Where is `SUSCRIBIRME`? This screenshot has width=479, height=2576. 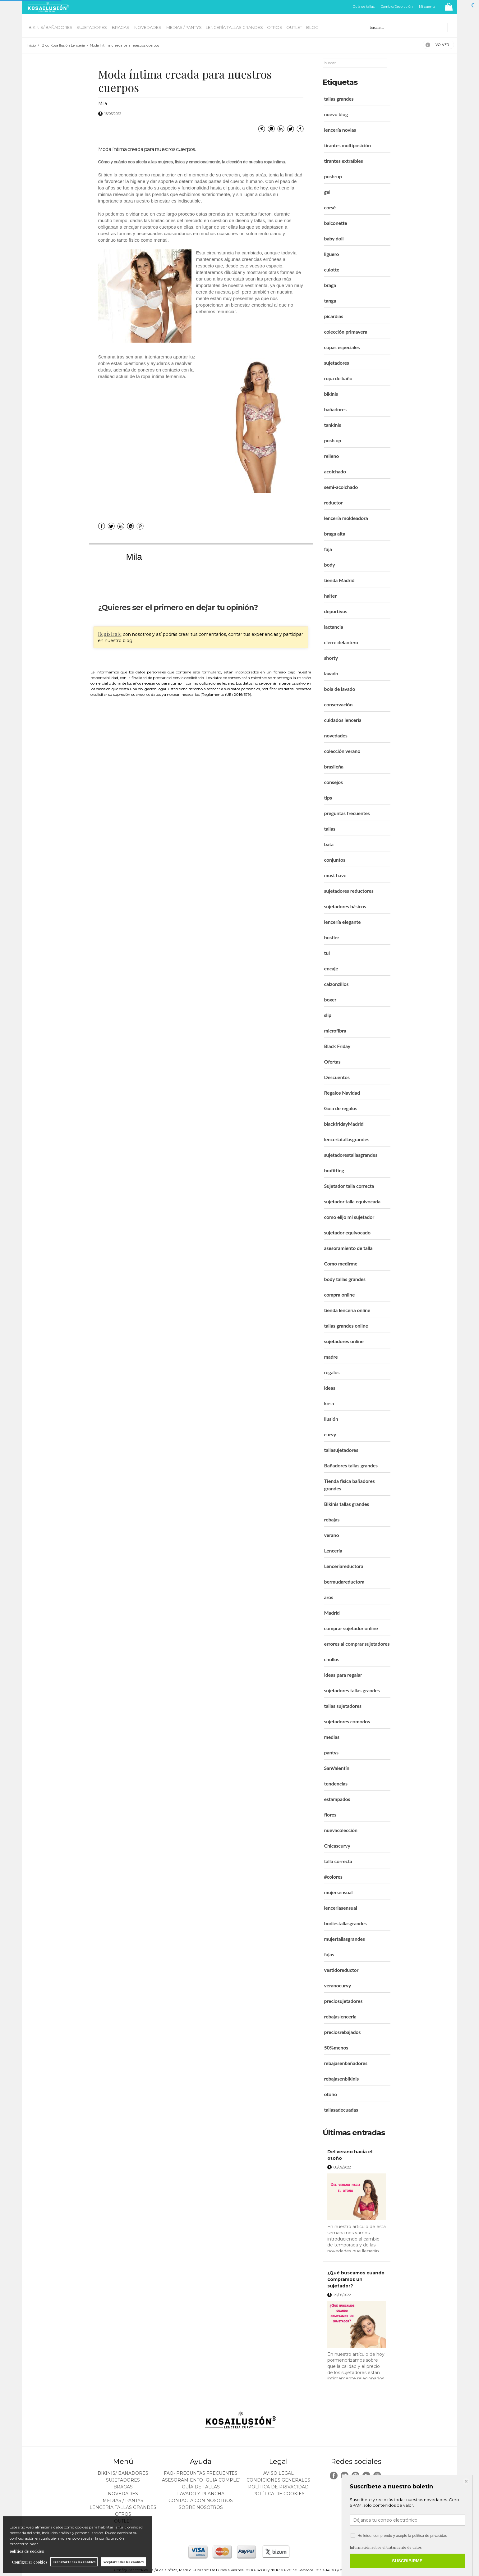
SUSCRIBIRME is located at coordinates (407, 2560).